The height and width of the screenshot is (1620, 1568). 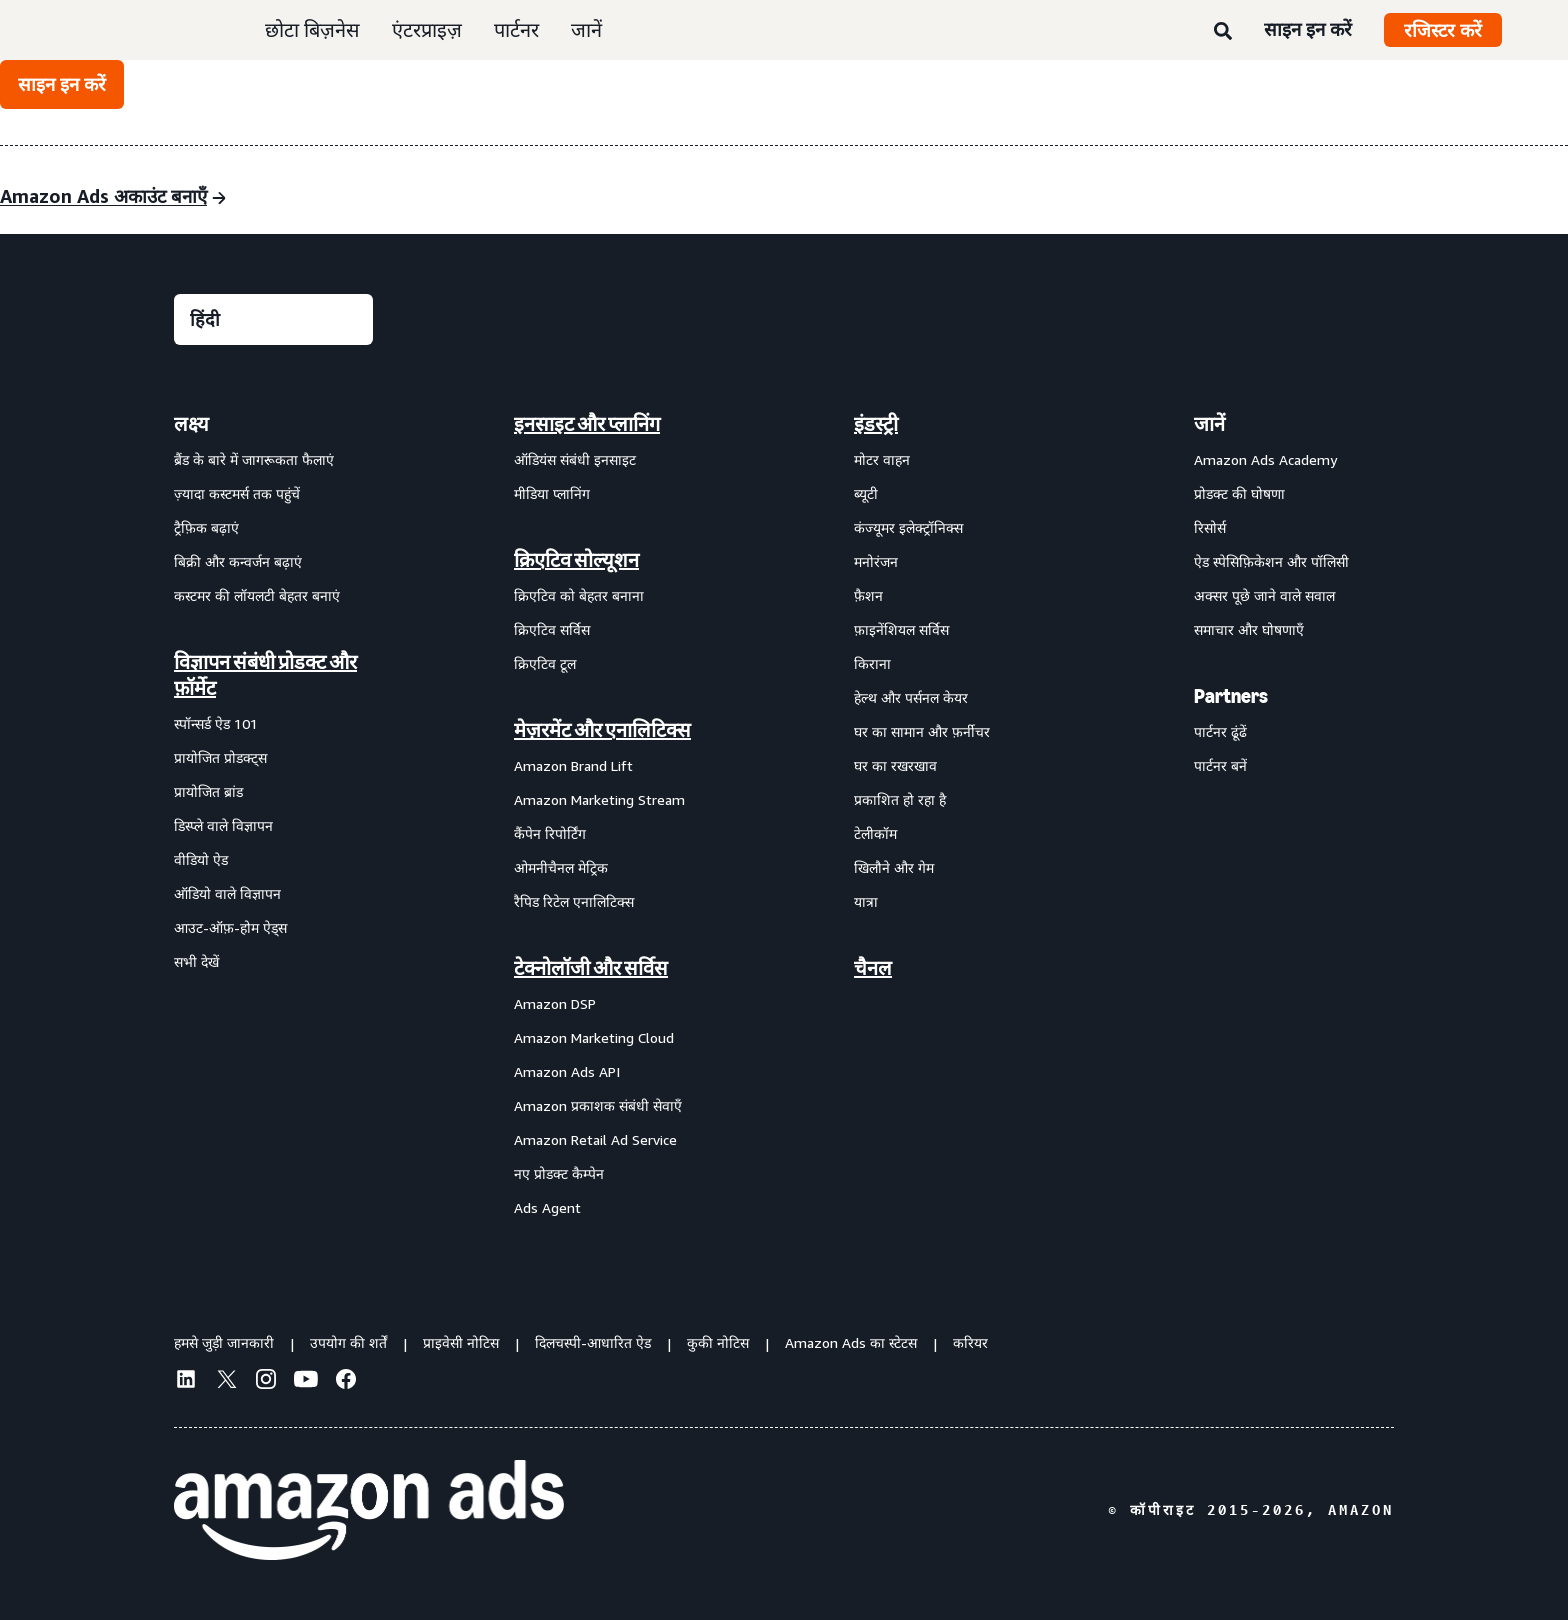 I want to click on मोटर वाहन, so click(x=882, y=459).